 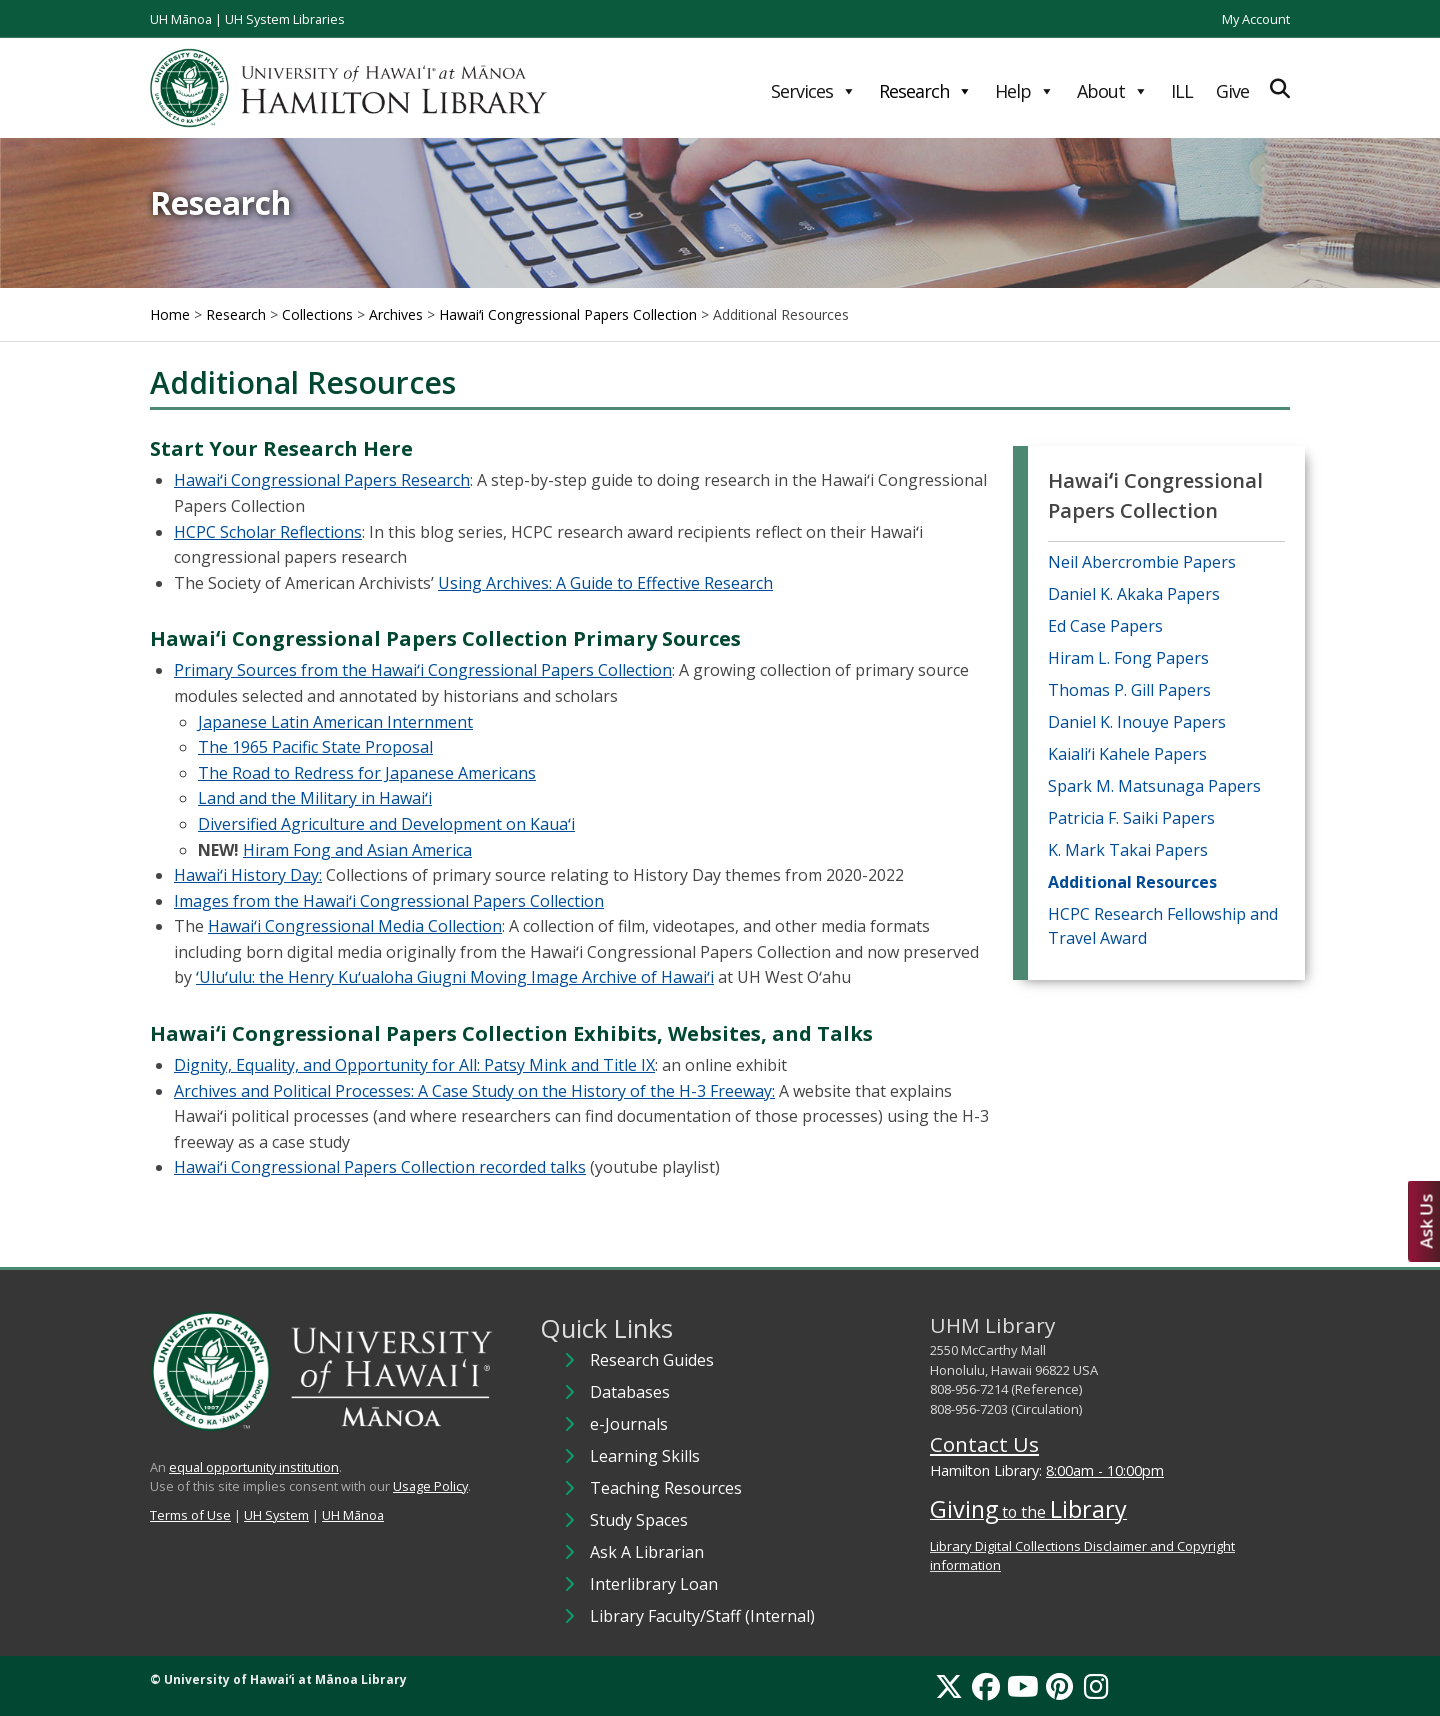 What do you see at coordinates (386, 824) in the screenshot?
I see `Diversified Agriculture and Development on Kauaʻi` at bounding box center [386, 824].